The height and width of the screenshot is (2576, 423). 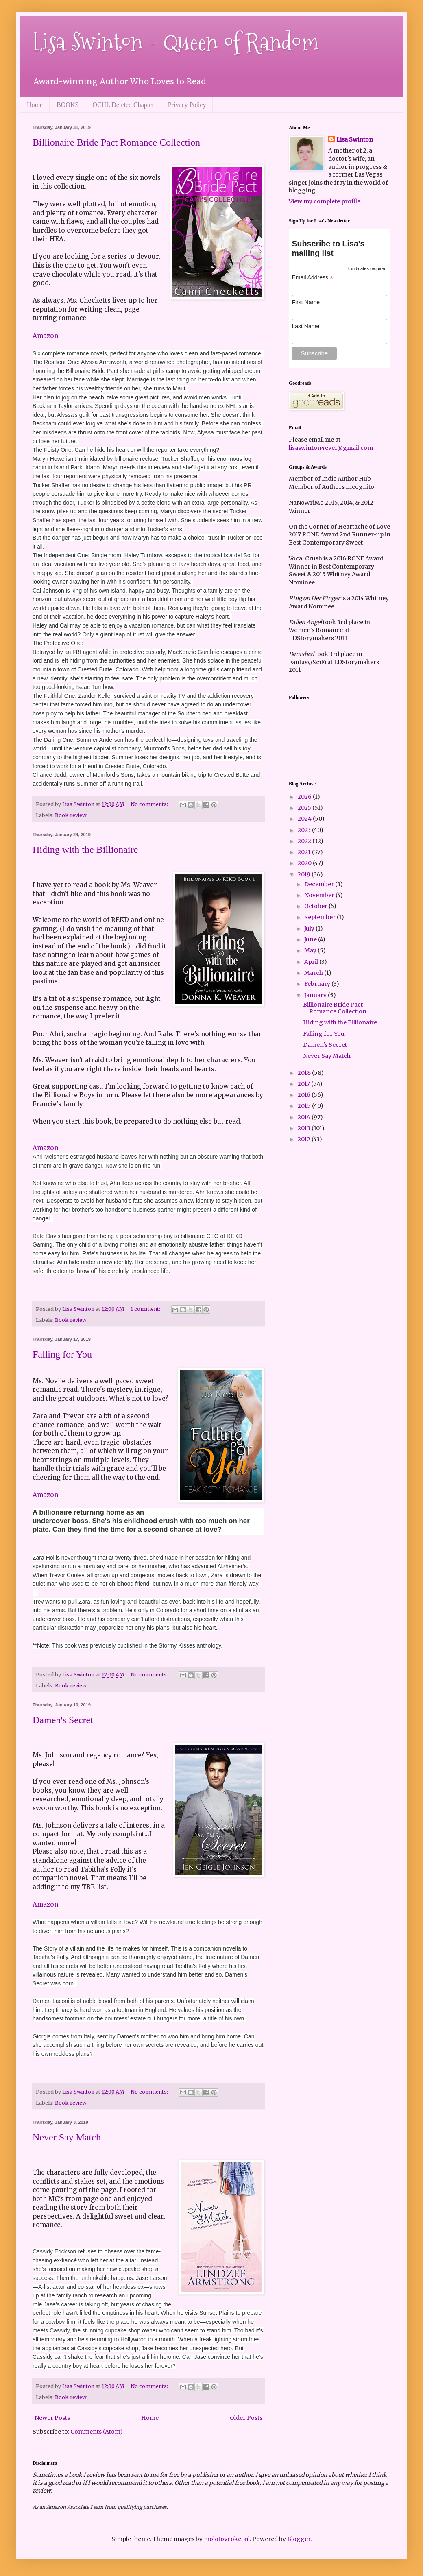 What do you see at coordinates (71, 815) in the screenshot?
I see `Book review` at bounding box center [71, 815].